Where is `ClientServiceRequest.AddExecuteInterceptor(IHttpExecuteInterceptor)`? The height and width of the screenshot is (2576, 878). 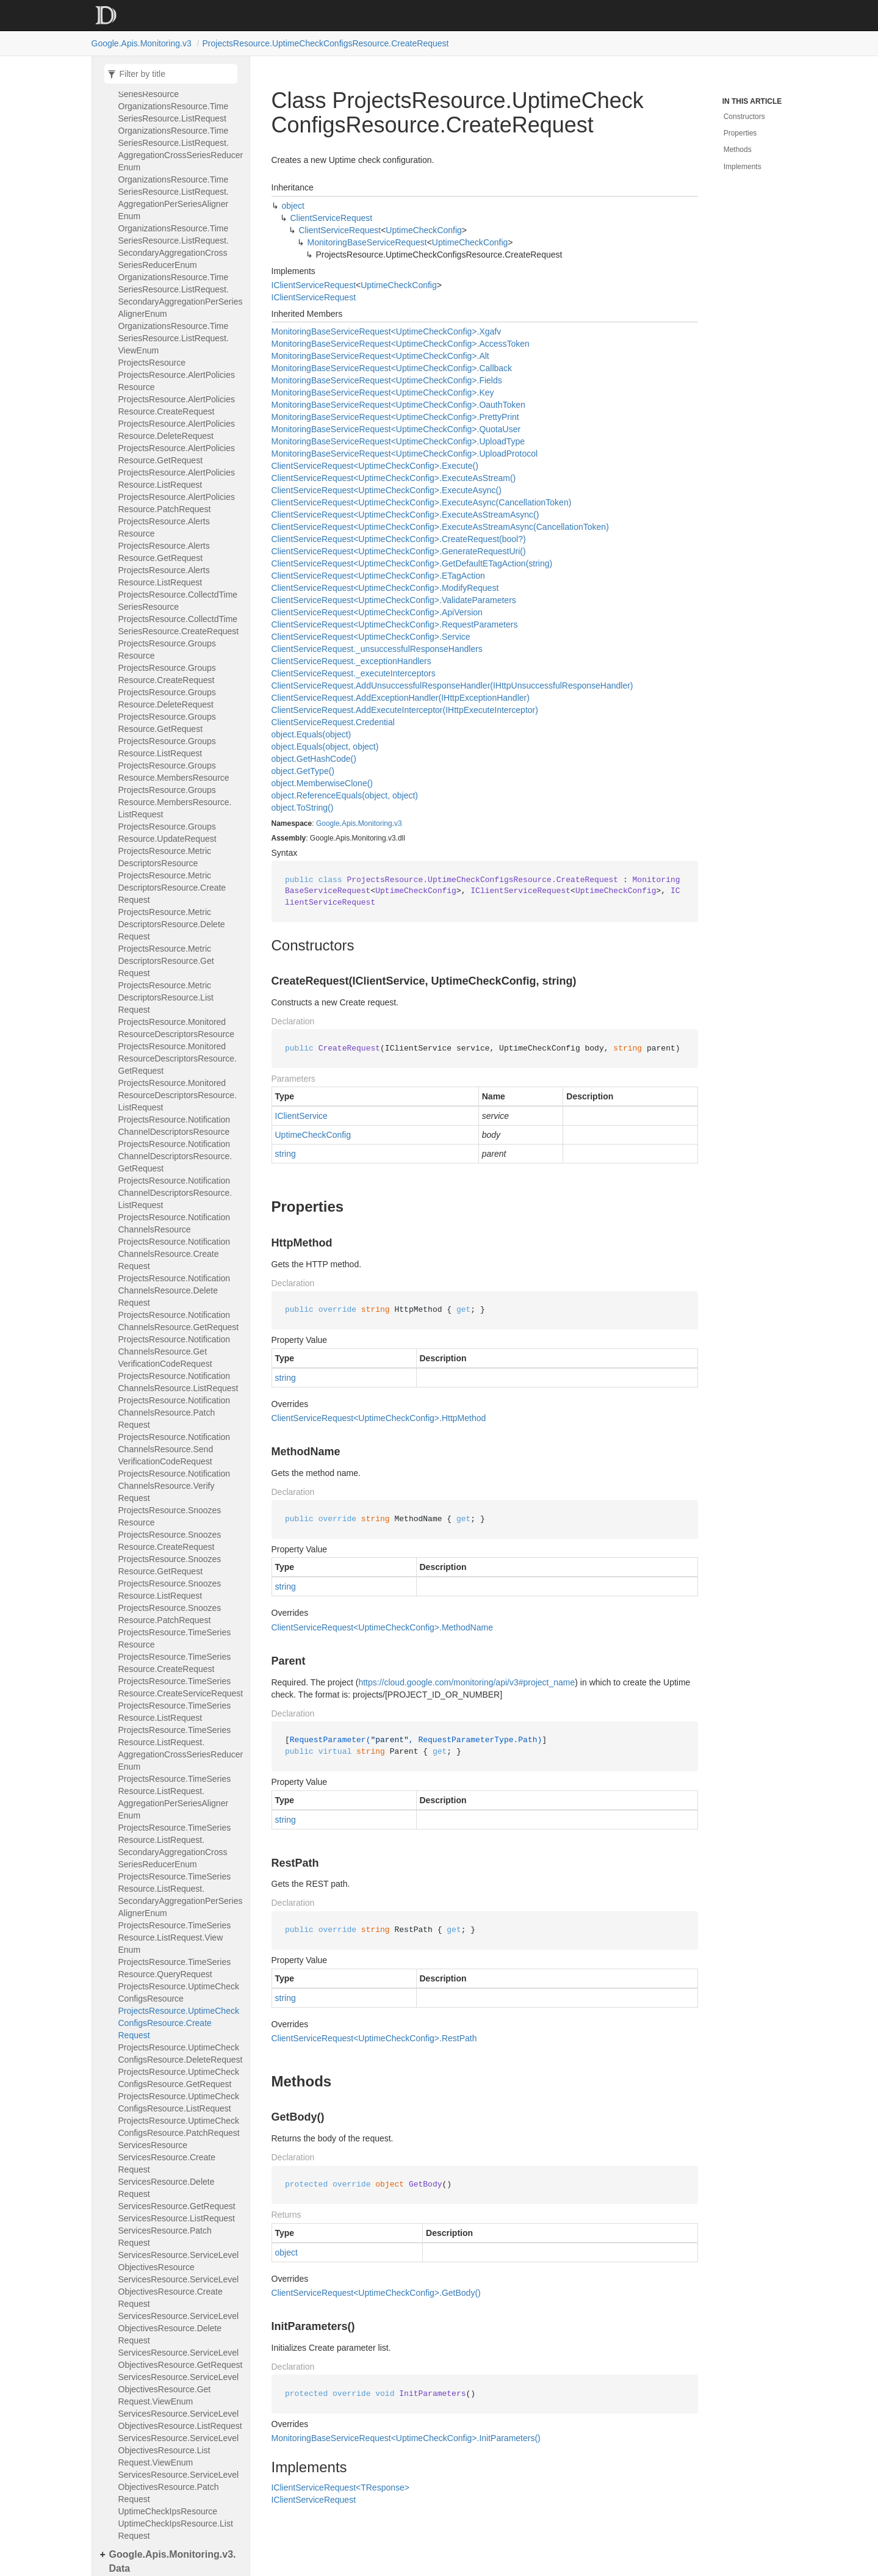
ClientServiceRequest.AddExecuteInterceptor(IHttpExecuteInterceptor) is located at coordinates (405, 710).